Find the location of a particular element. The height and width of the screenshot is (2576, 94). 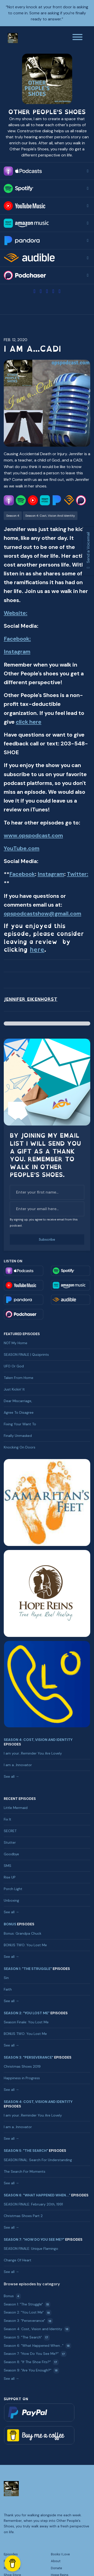

Season 4: Cost, Vision and Identity is located at coordinates (38, 1739).